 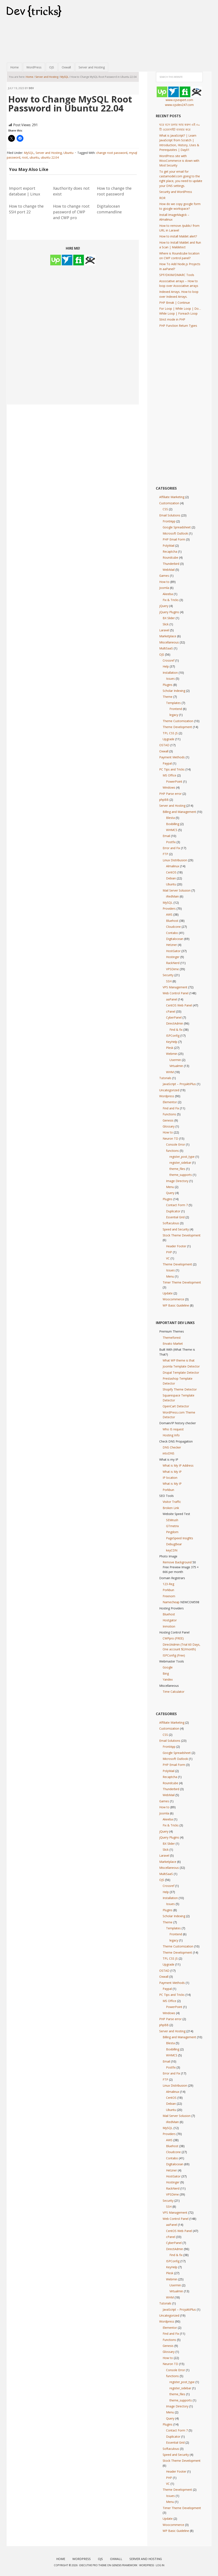 What do you see at coordinates (50, 157) in the screenshot?
I see `ubuntu 22.04` at bounding box center [50, 157].